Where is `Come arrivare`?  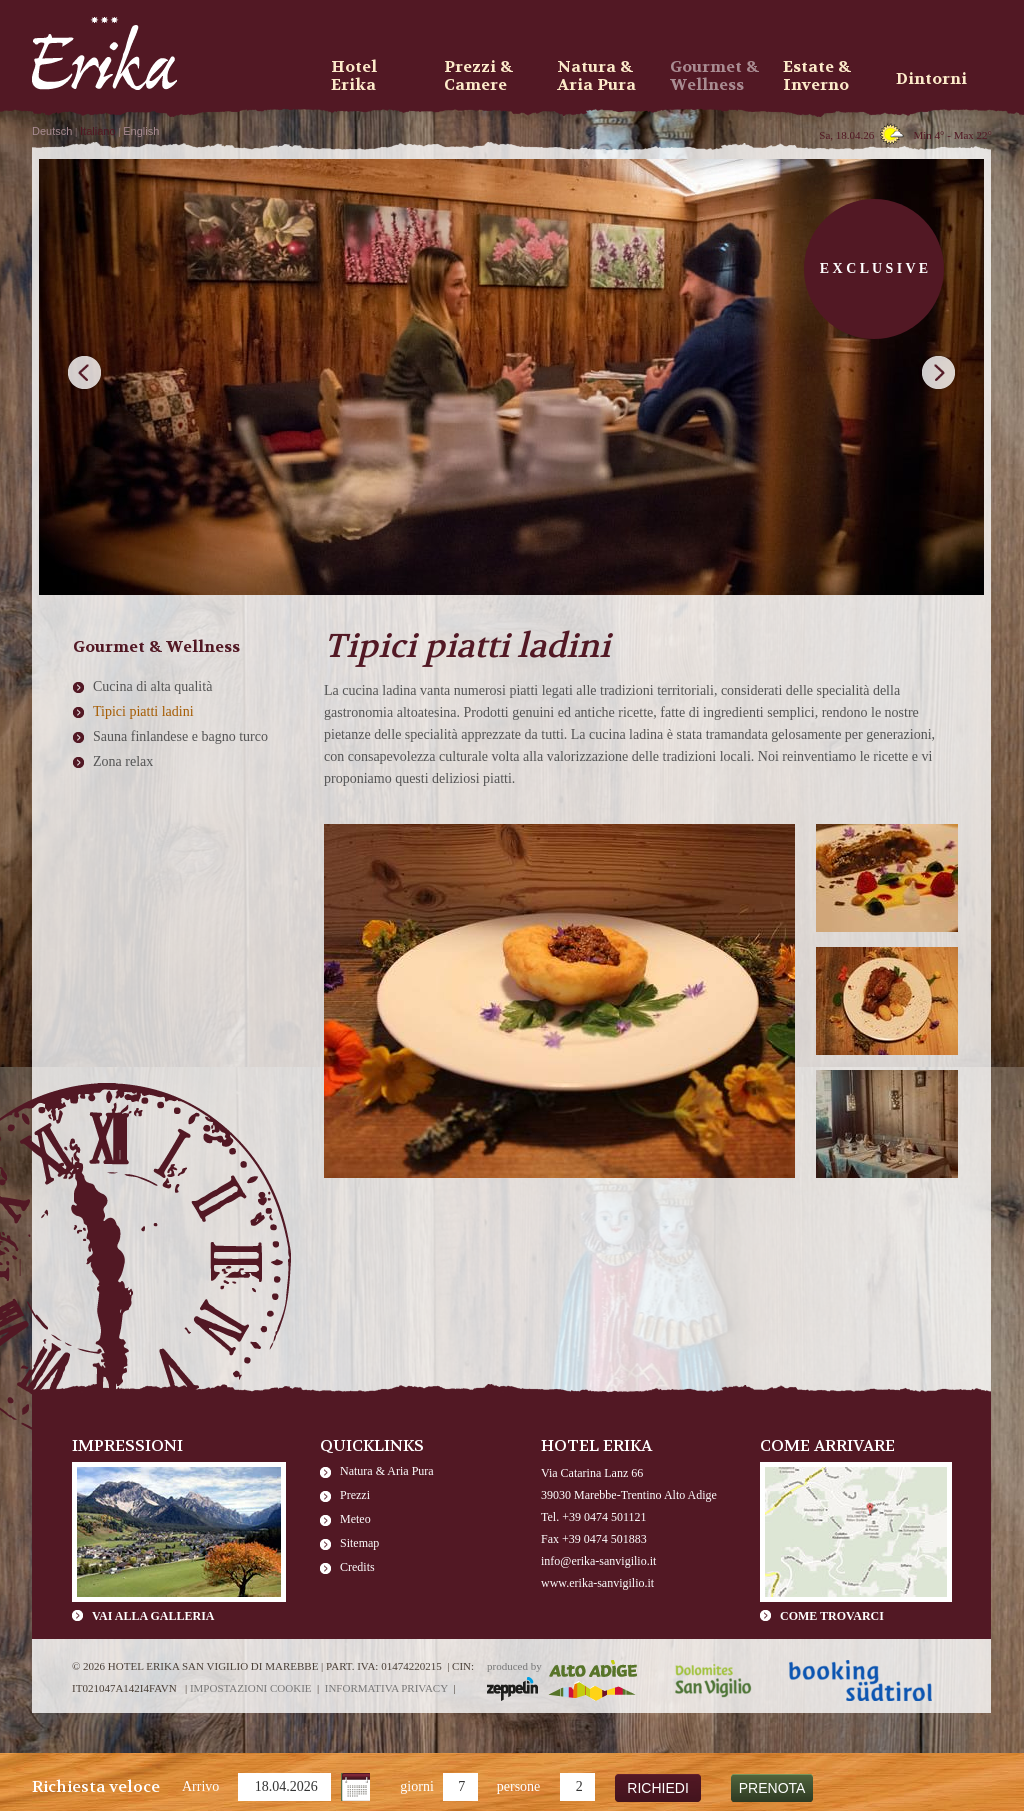 Come arrivare is located at coordinates (827, 1445).